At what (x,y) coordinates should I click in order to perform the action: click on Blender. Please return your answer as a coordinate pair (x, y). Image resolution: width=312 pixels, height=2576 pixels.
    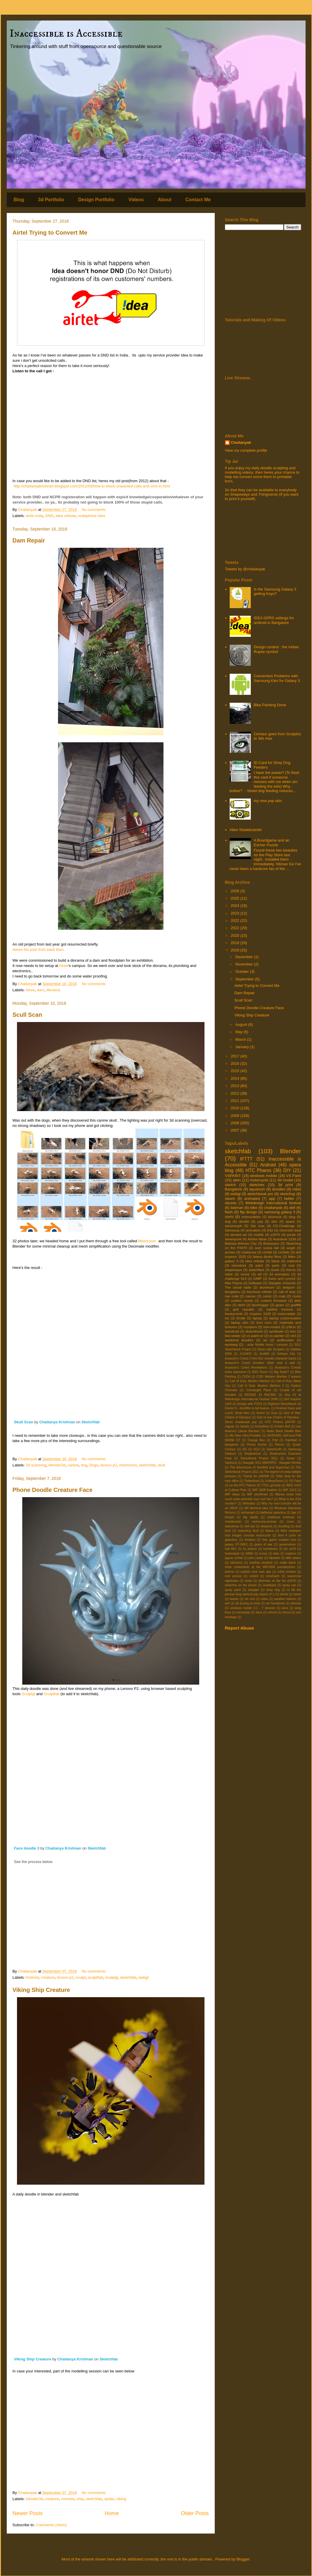
    Looking at the image, I should click on (290, 1151).